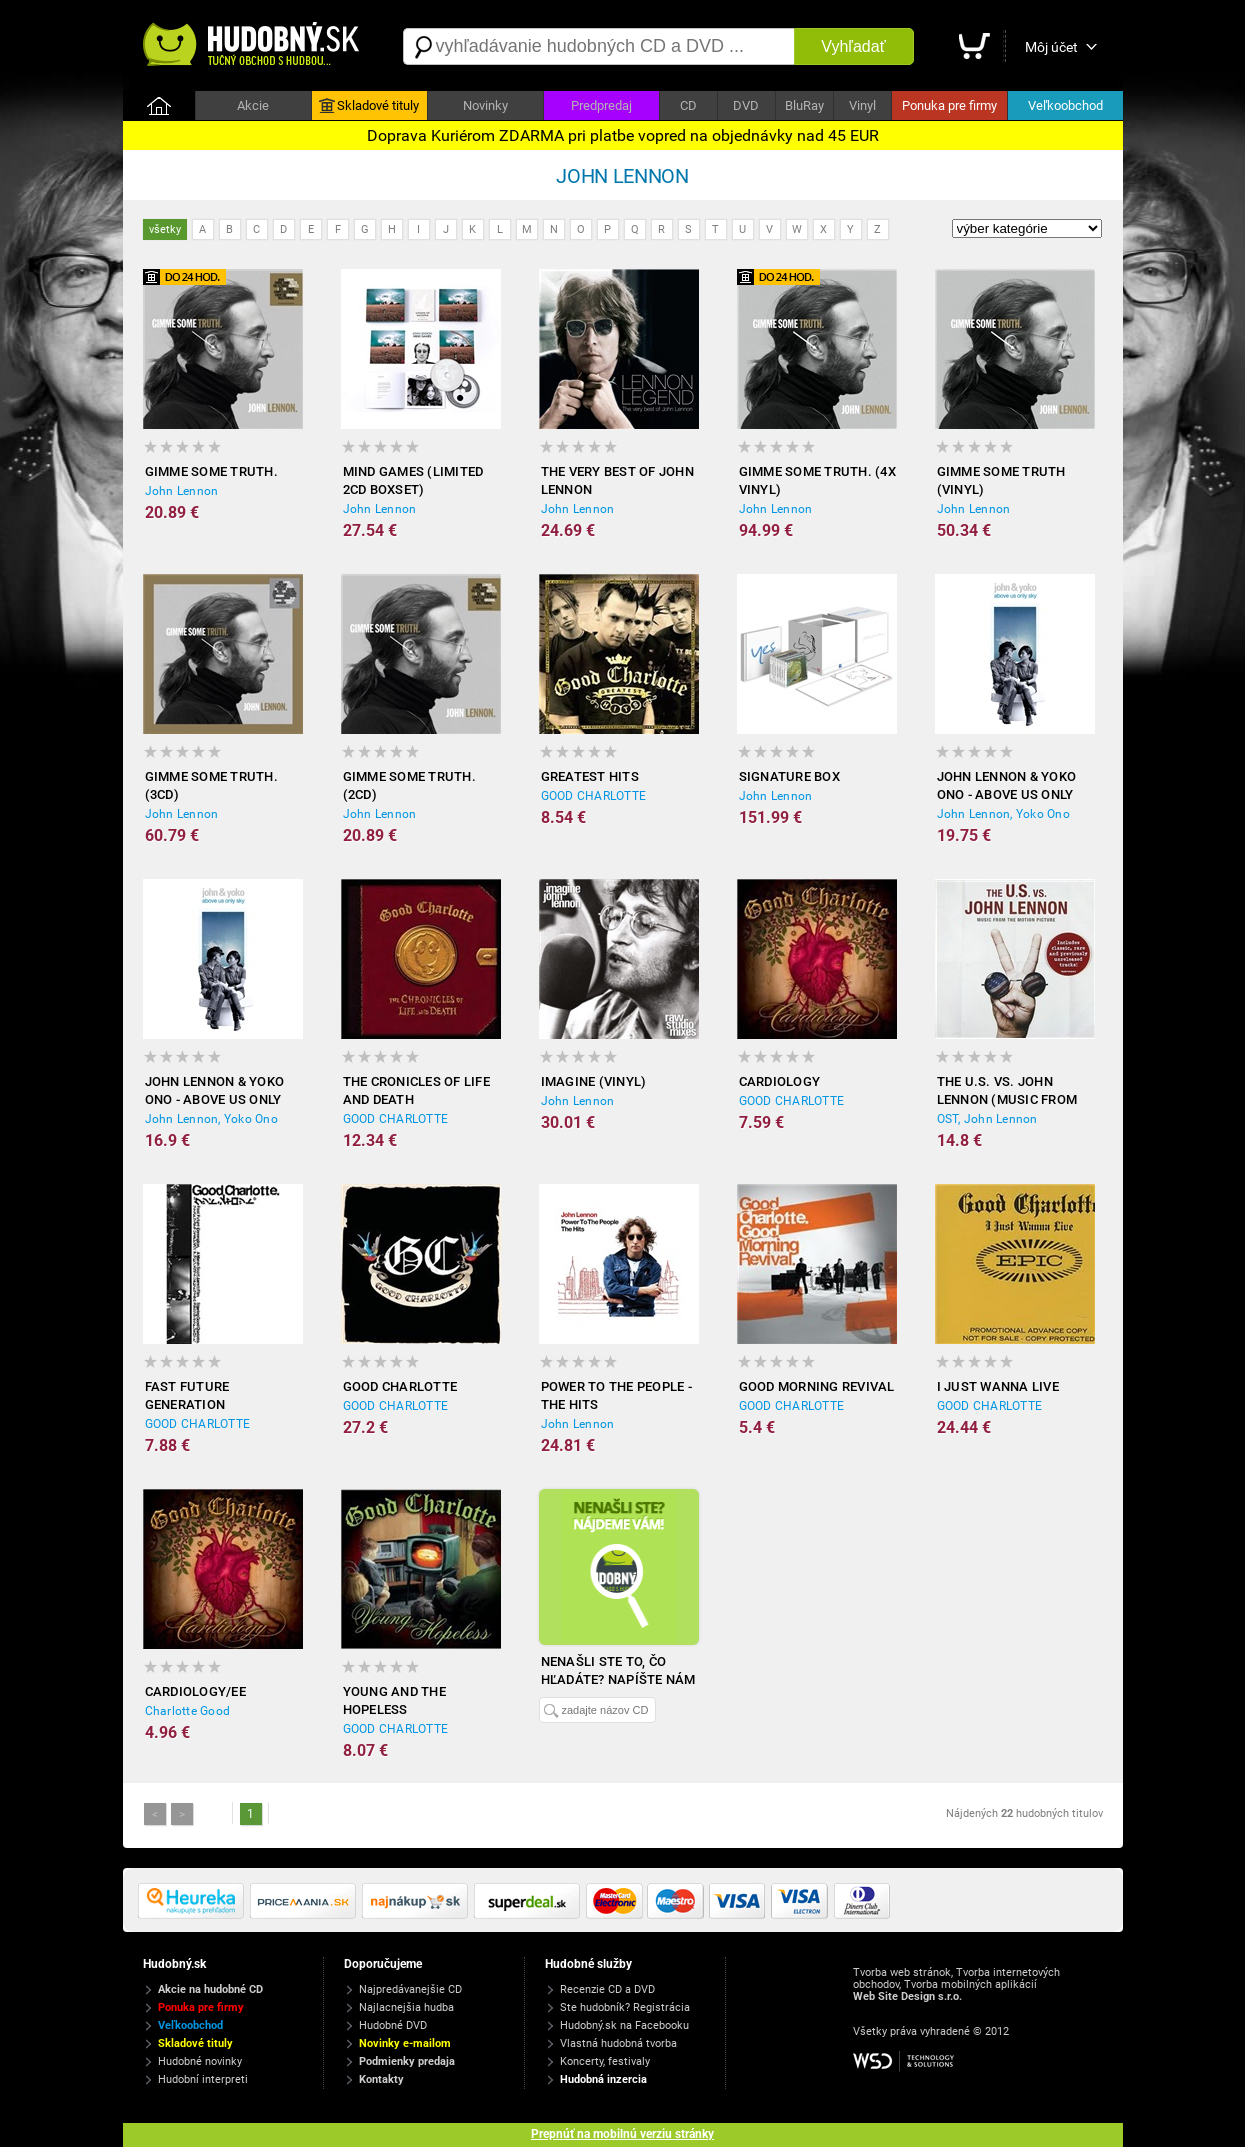 The width and height of the screenshot is (1245, 2147). What do you see at coordinates (195, 1691) in the screenshot?
I see `CARDIOLOGY/EE` at bounding box center [195, 1691].